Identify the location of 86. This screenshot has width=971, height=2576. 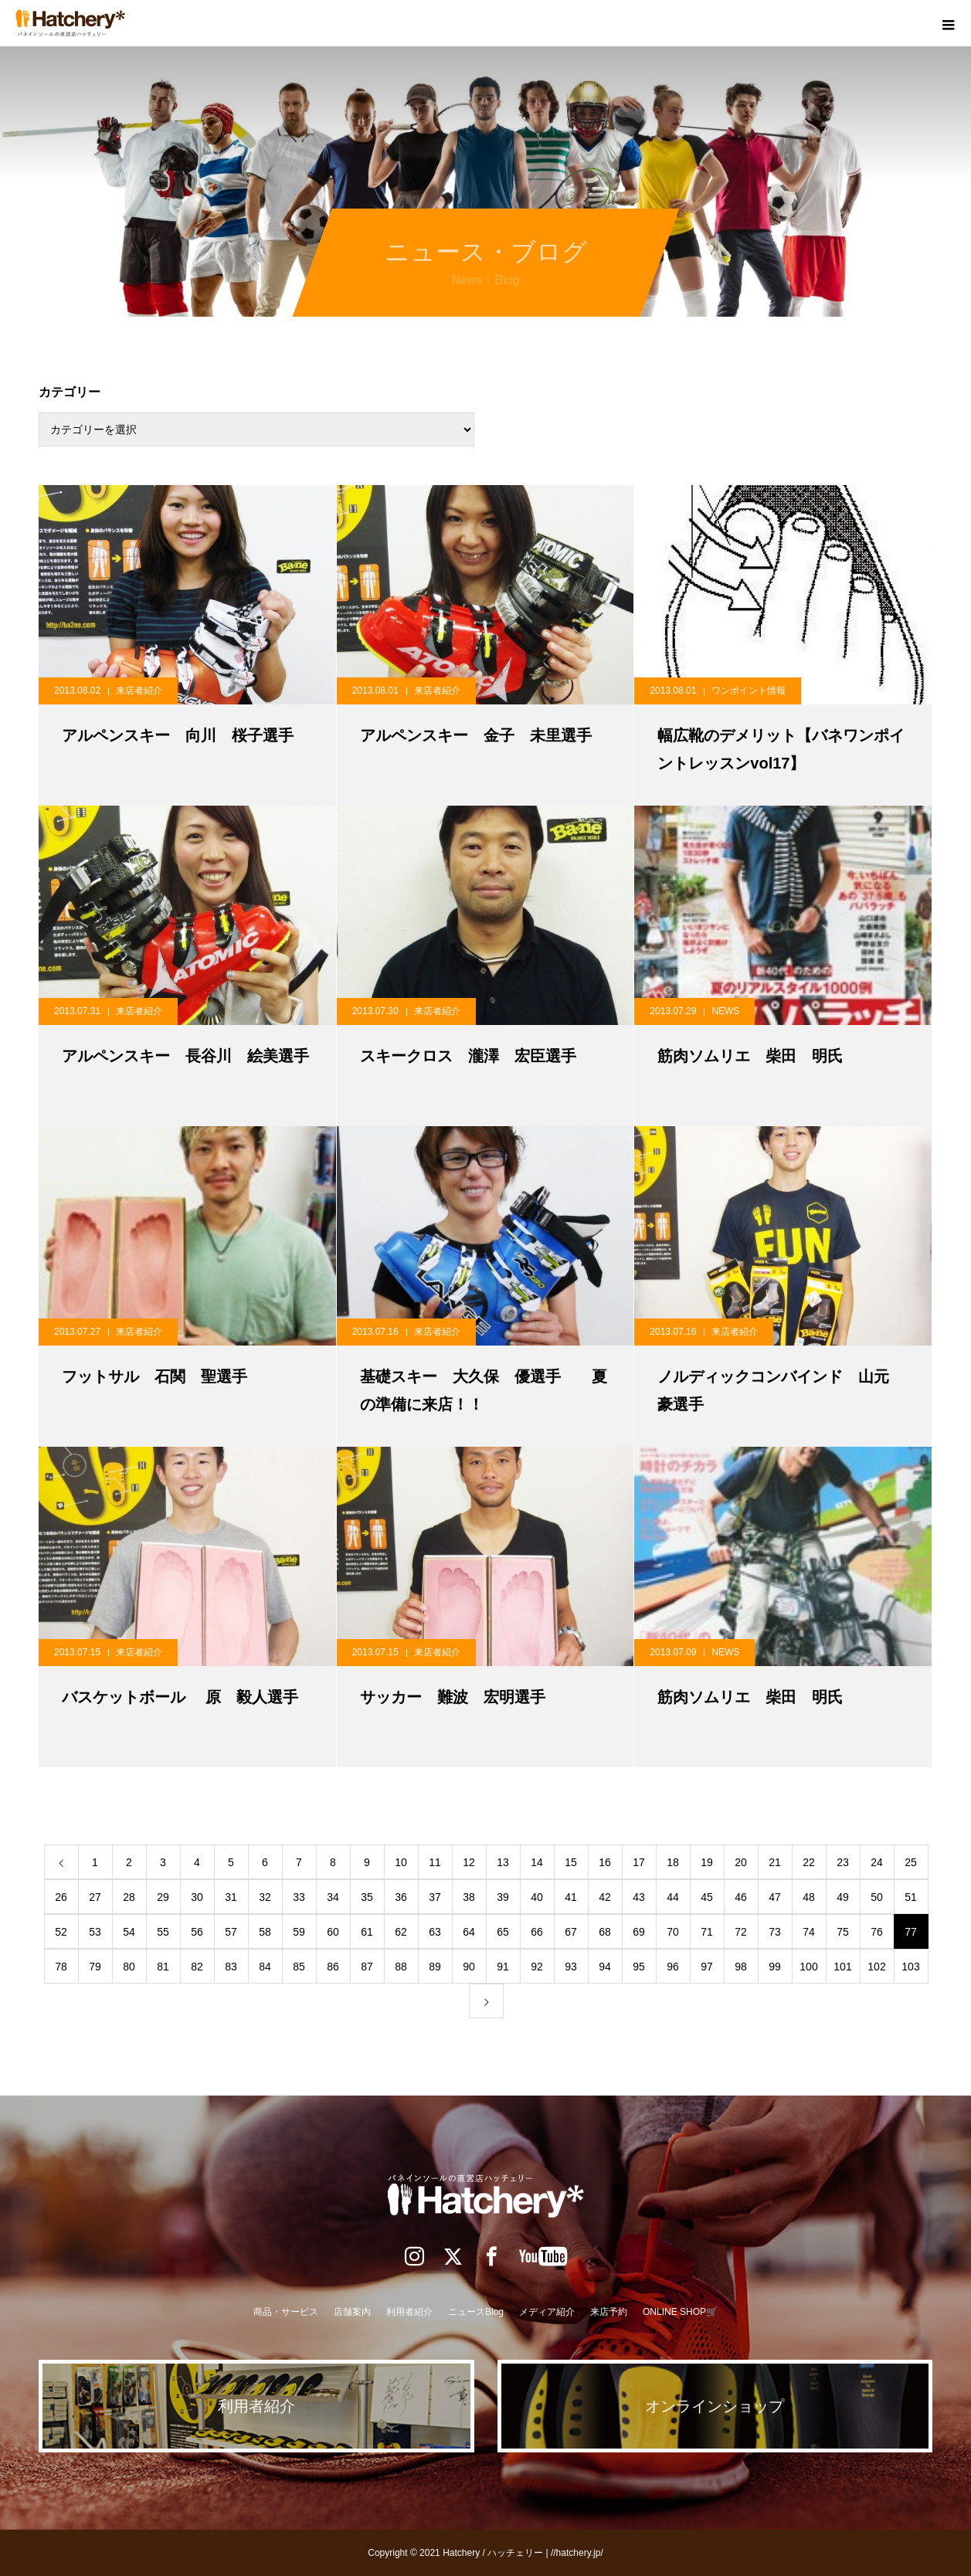
(333, 1966).